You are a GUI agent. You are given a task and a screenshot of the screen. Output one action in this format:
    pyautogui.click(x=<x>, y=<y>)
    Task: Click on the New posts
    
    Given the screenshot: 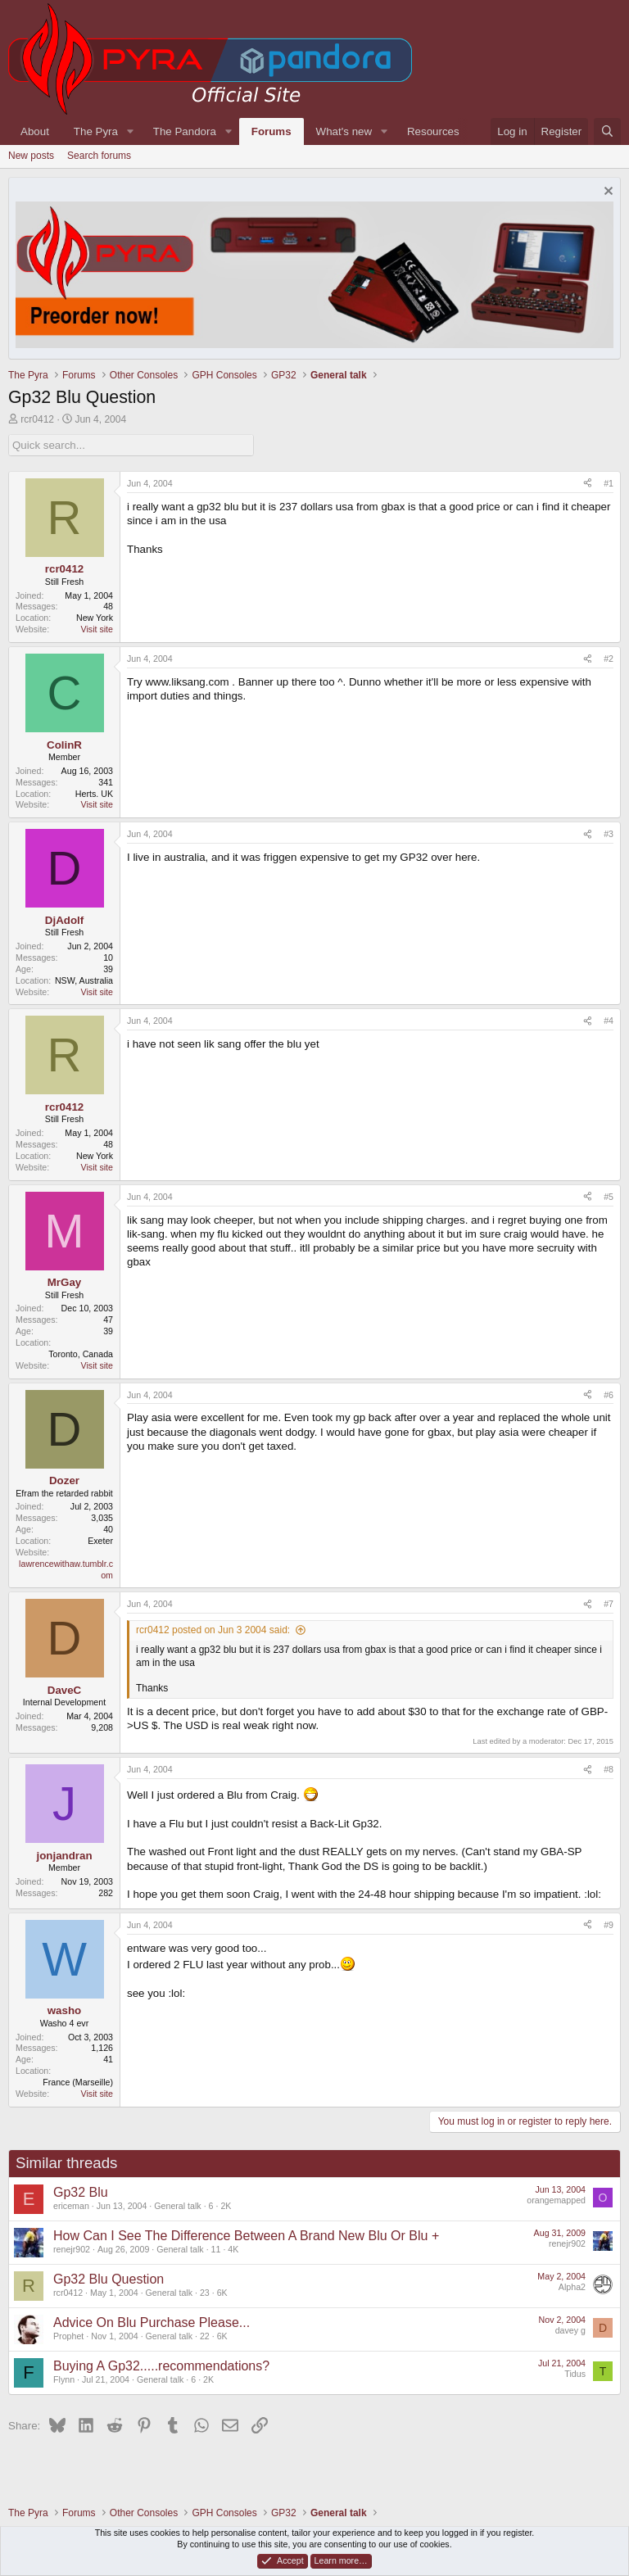 What is the action you would take?
    pyautogui.click(x=31, y=155)
    